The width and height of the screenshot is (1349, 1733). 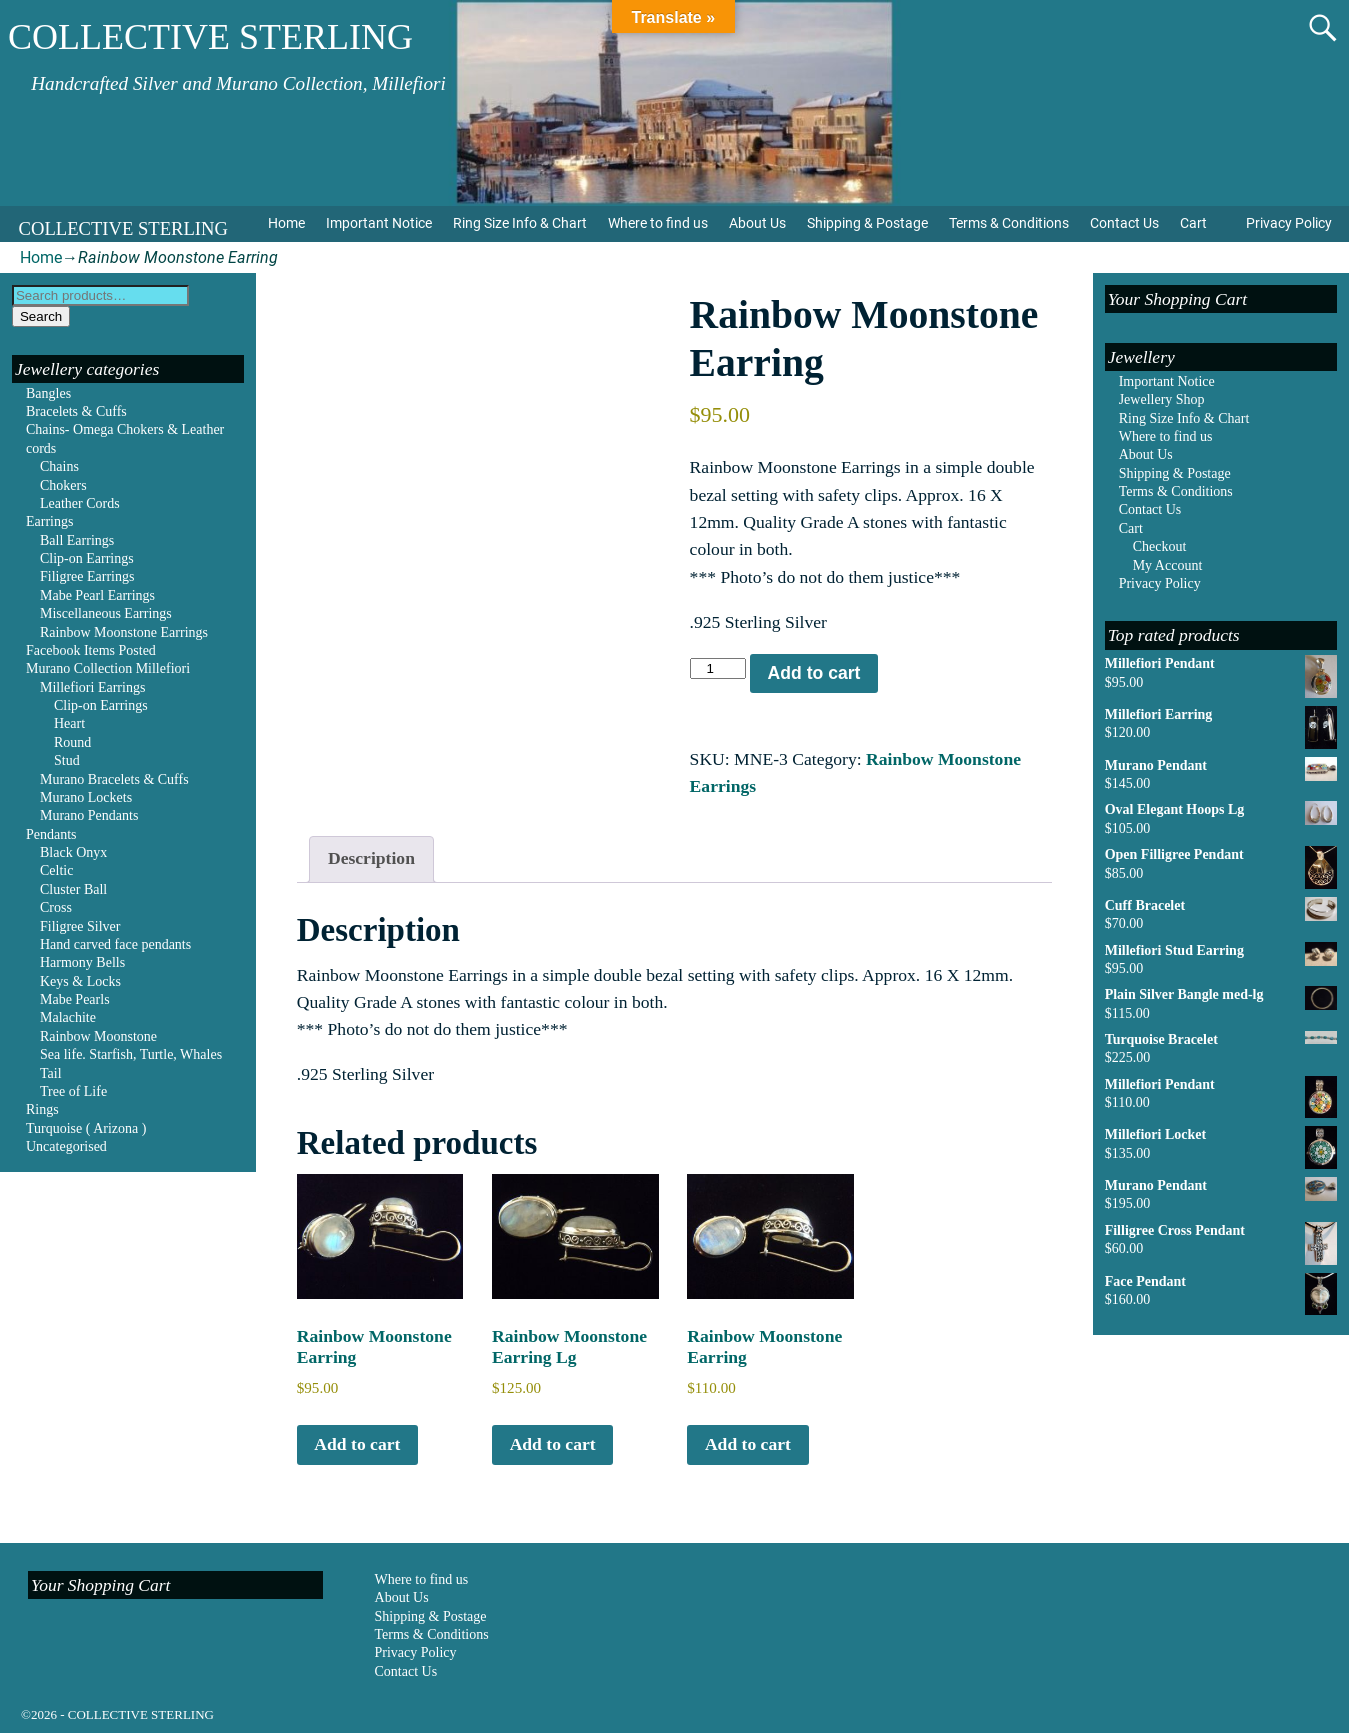 What do you see at coordinates (97, 595) in the screenshot?
I see `Mabe Pearl Earrings` at bounding box center [97, 595].